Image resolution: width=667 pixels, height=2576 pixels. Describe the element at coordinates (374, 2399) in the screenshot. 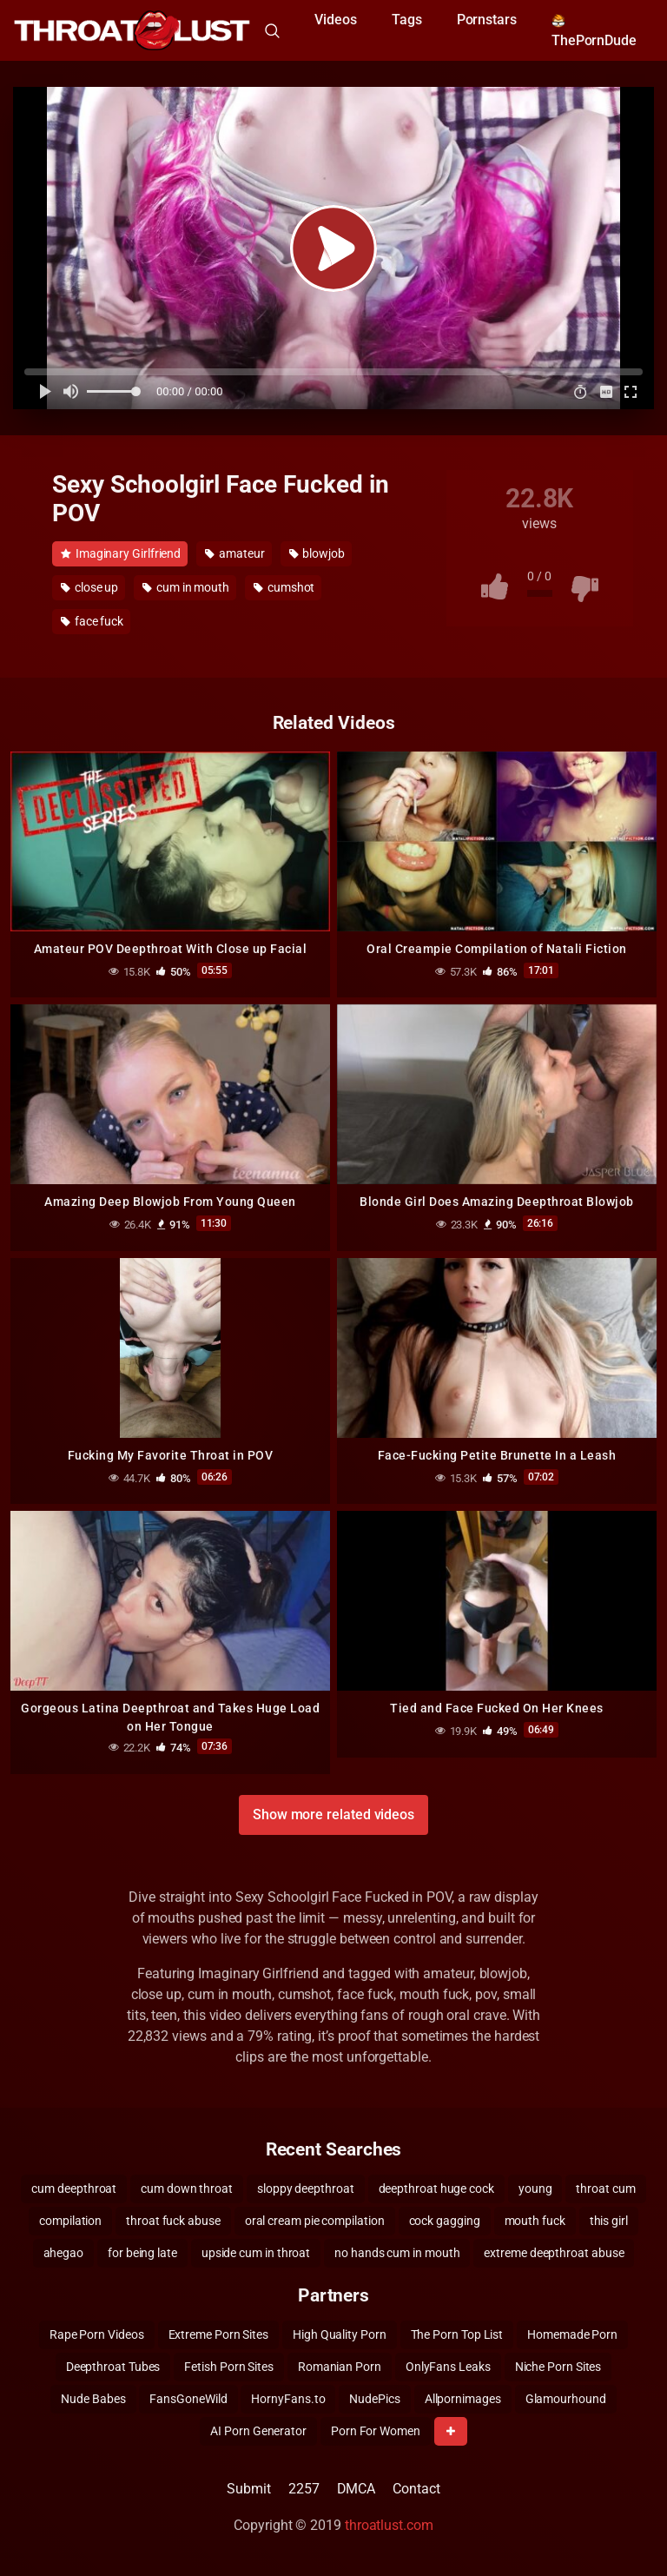

I see `NudePics` at that location.